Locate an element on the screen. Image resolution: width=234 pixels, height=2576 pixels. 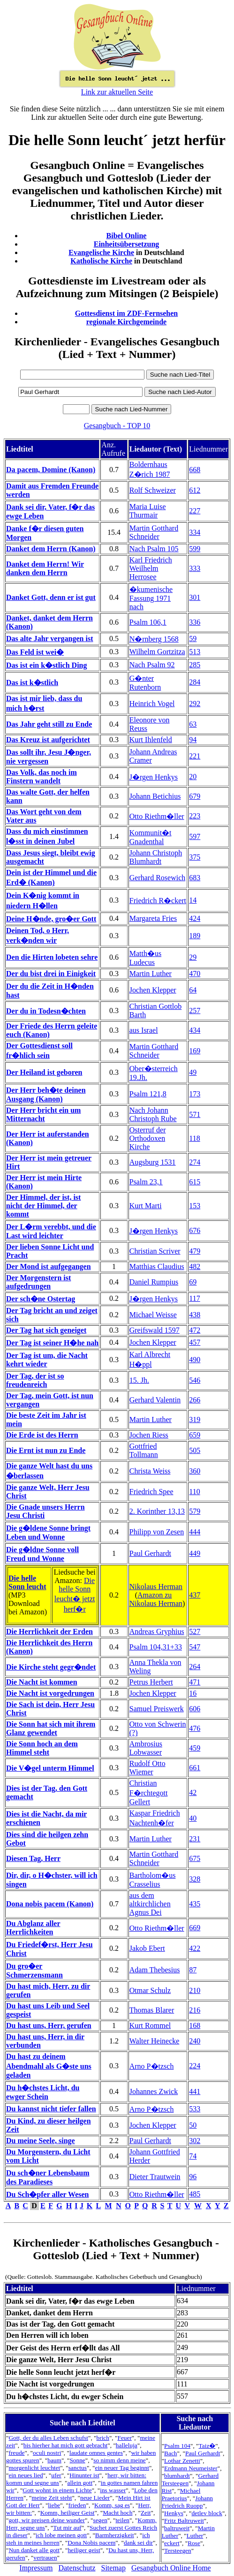
20 is located at coordinates (192, 777).